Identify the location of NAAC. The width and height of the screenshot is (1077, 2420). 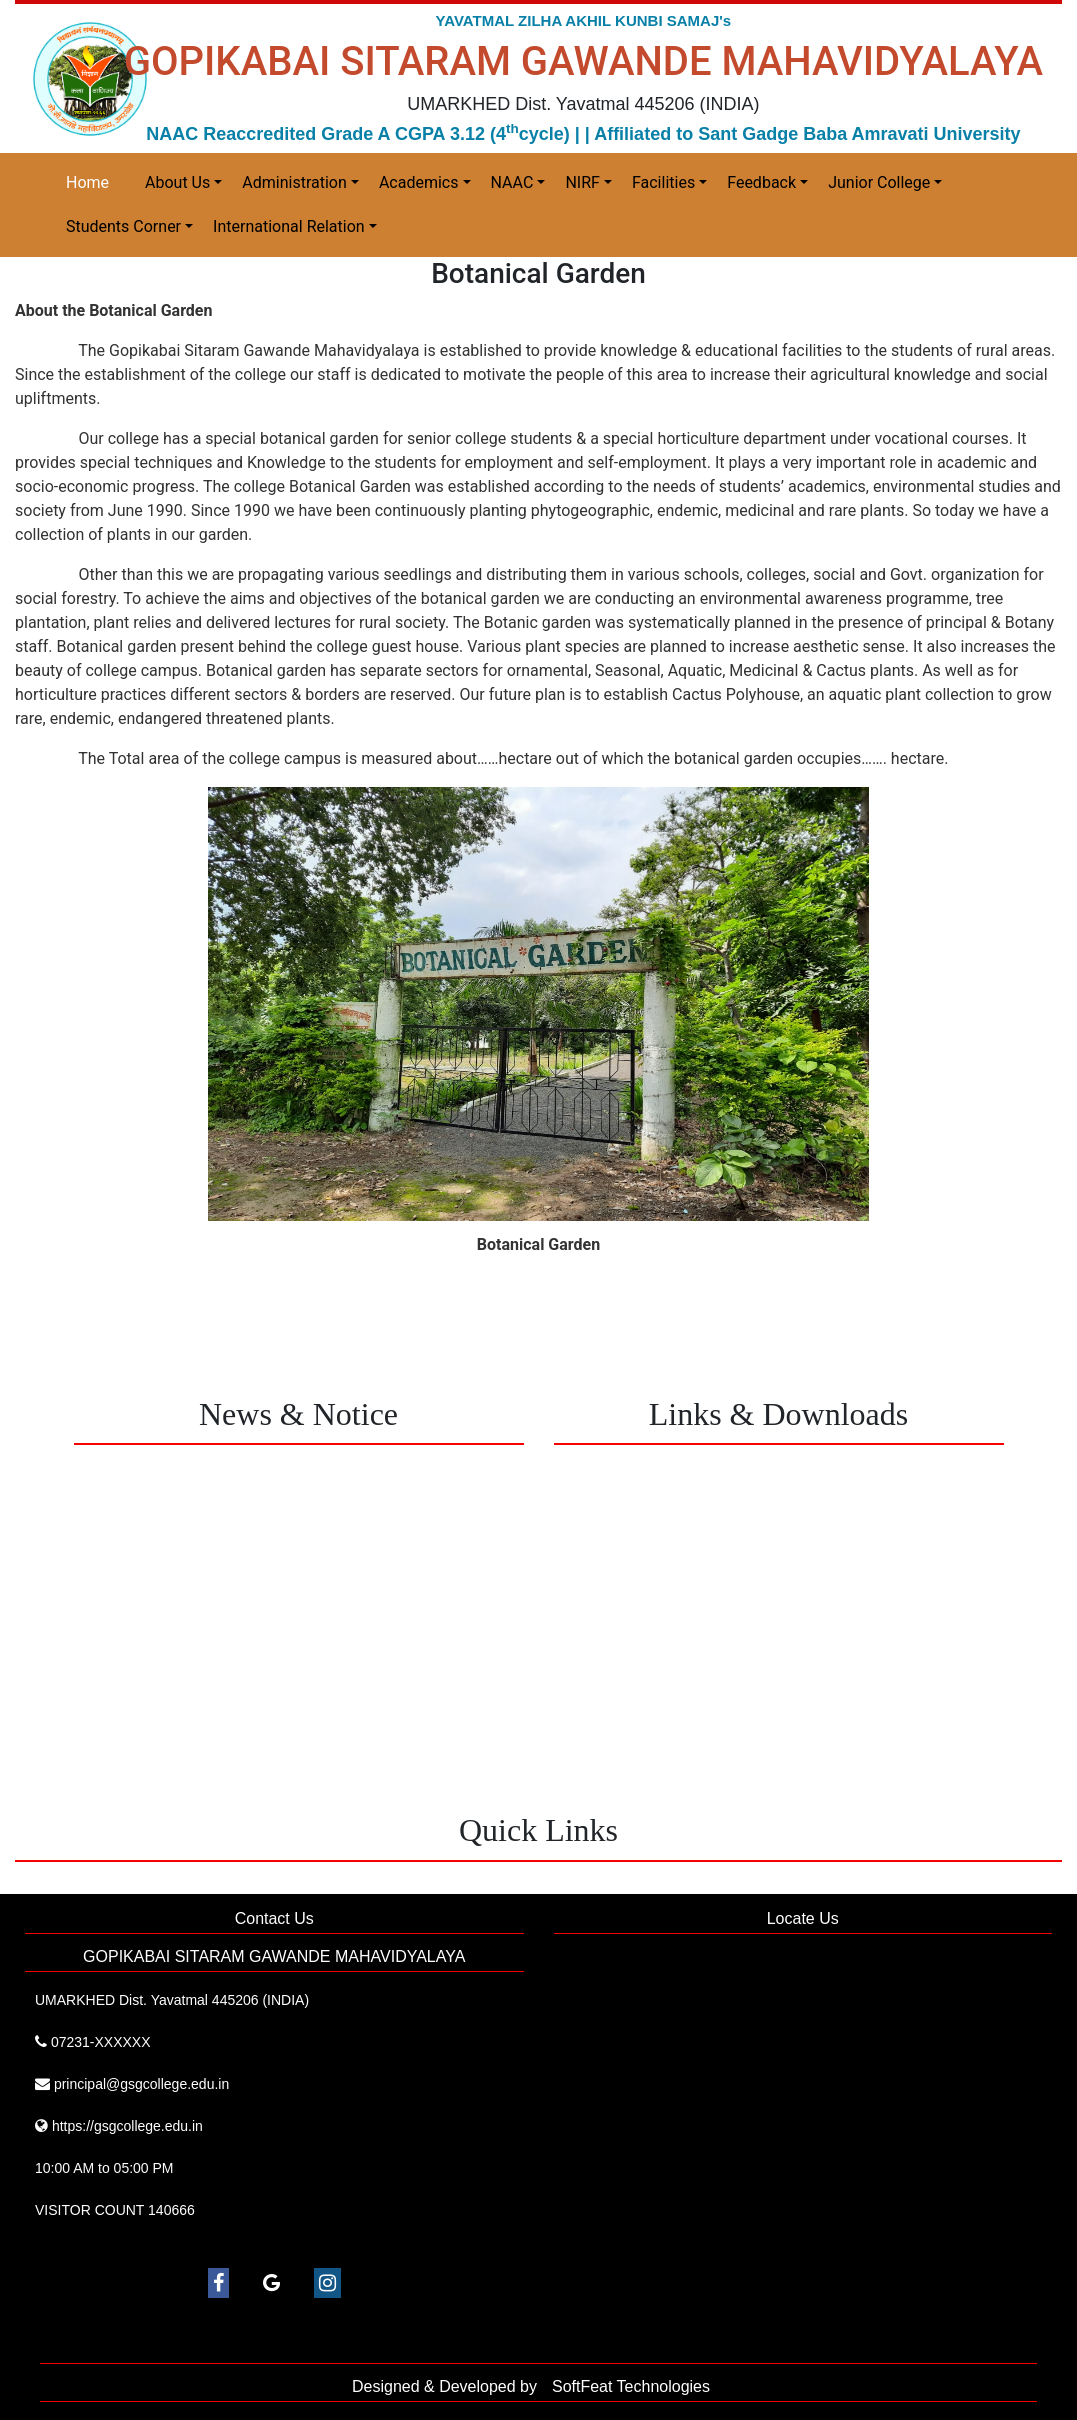
(512, 182).